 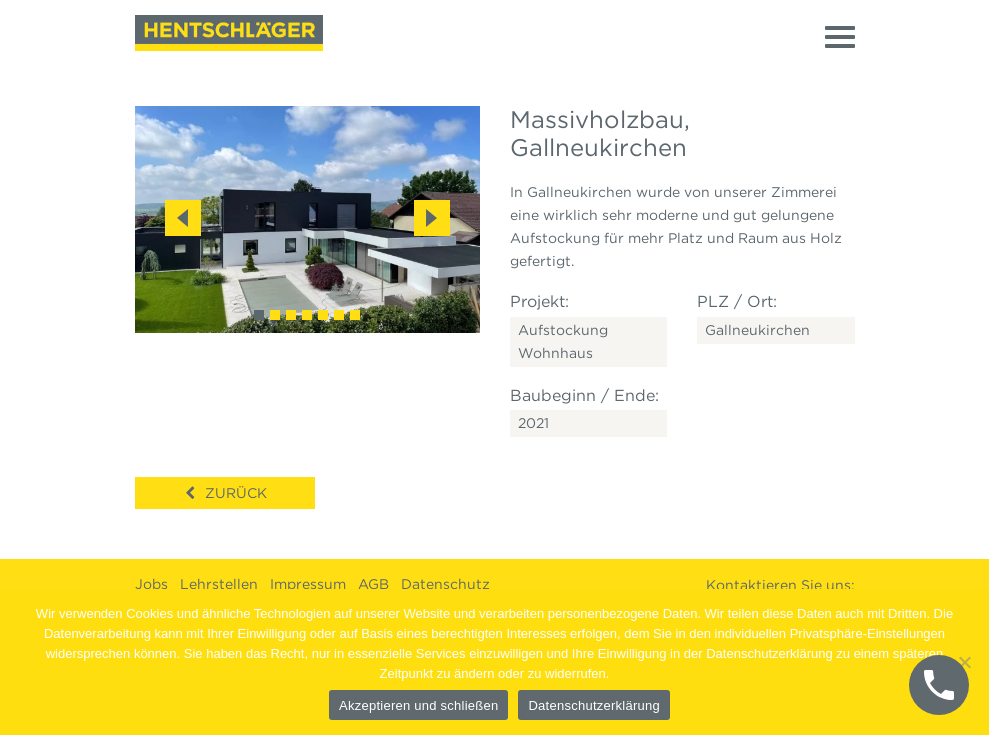 I want to click on Impressum, so click(x=308, y=584).